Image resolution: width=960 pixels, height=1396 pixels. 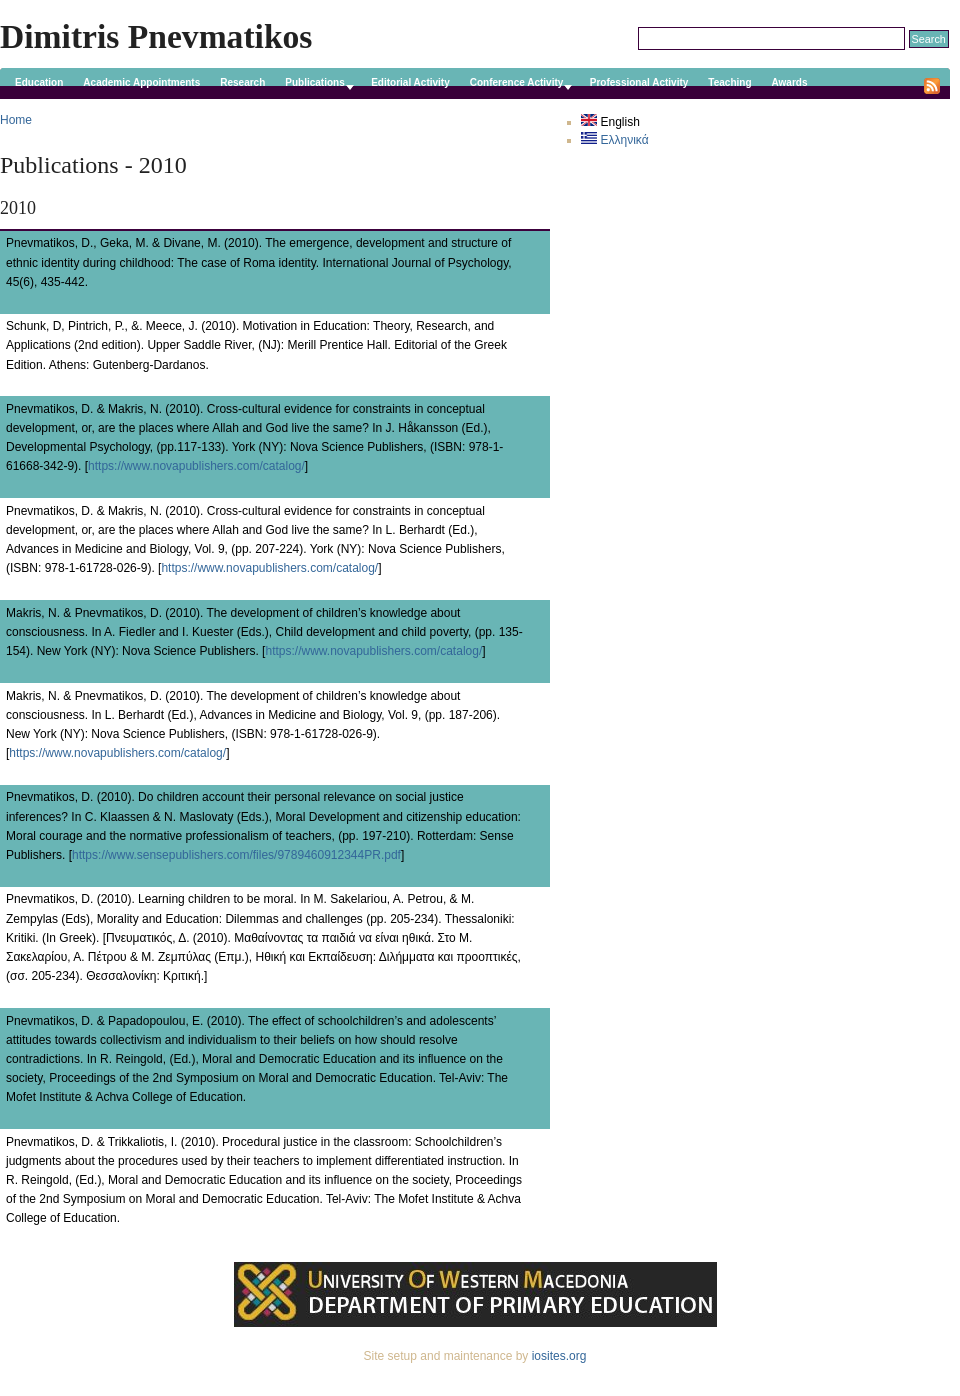 I want to click on Home, so click(x=16, y=120).